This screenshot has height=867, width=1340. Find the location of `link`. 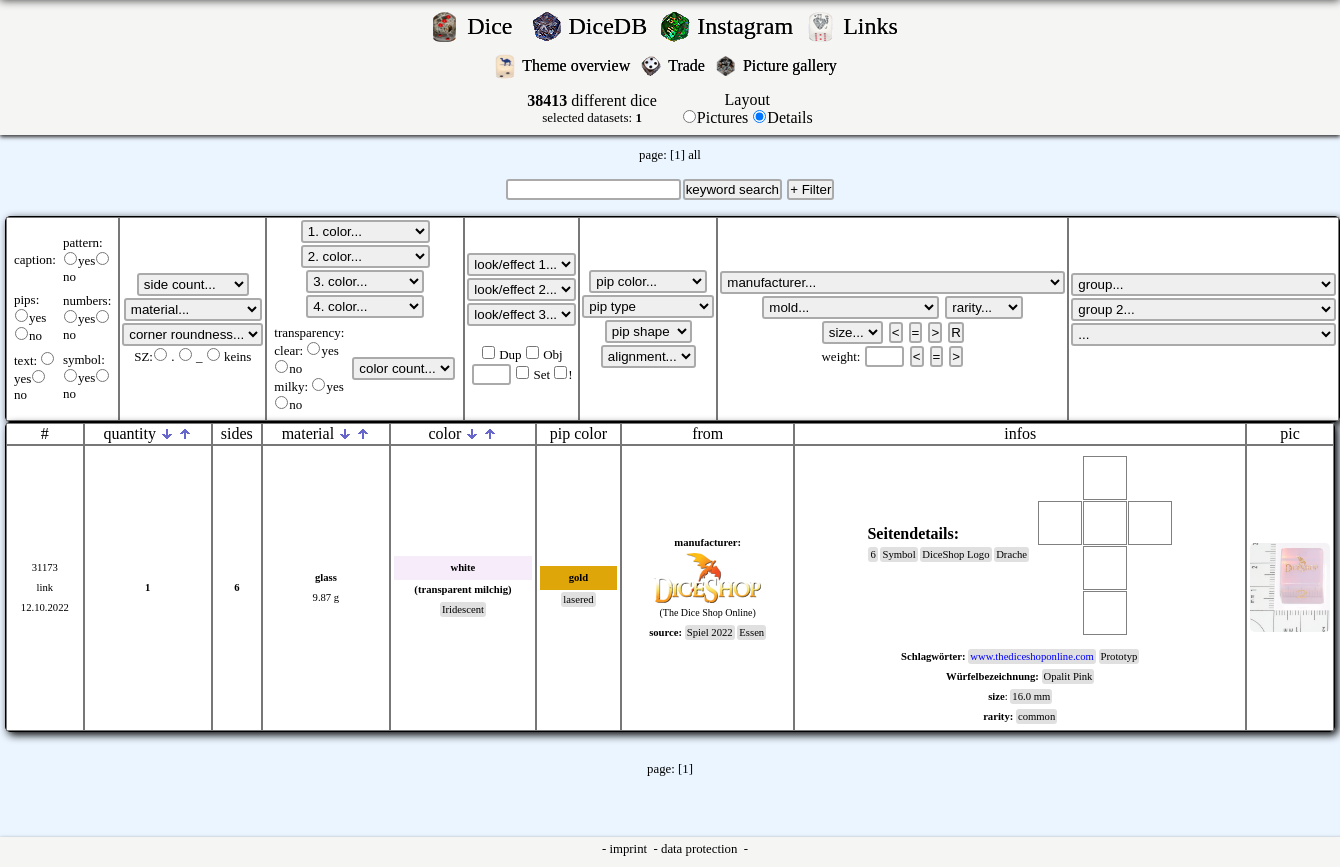

link is located at coordinates (45, 587).